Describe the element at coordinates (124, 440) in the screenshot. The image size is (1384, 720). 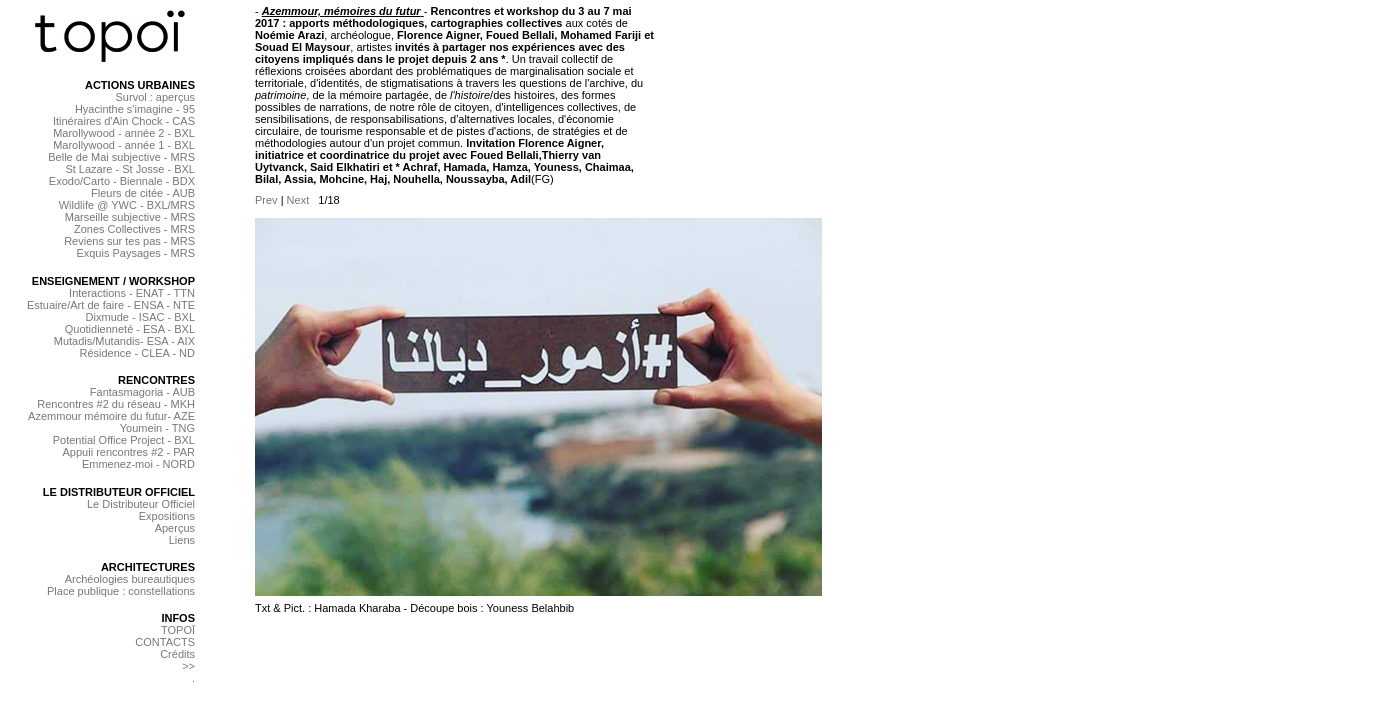
I see `Potential Office Project - BXL` at that location.